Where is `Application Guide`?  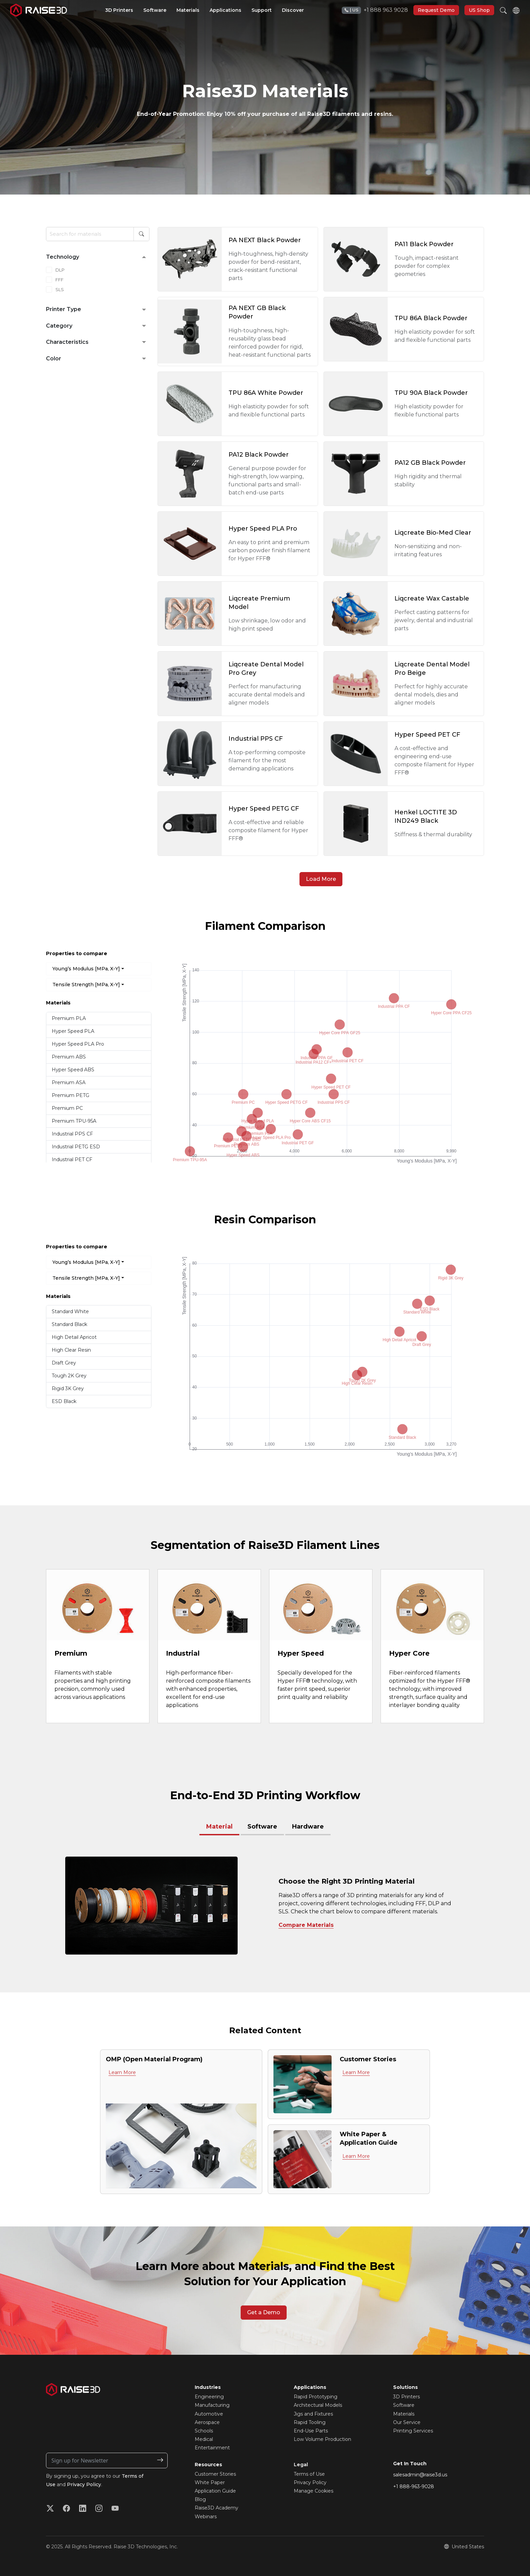
Application Guide is located at coordinates (215, 2491).